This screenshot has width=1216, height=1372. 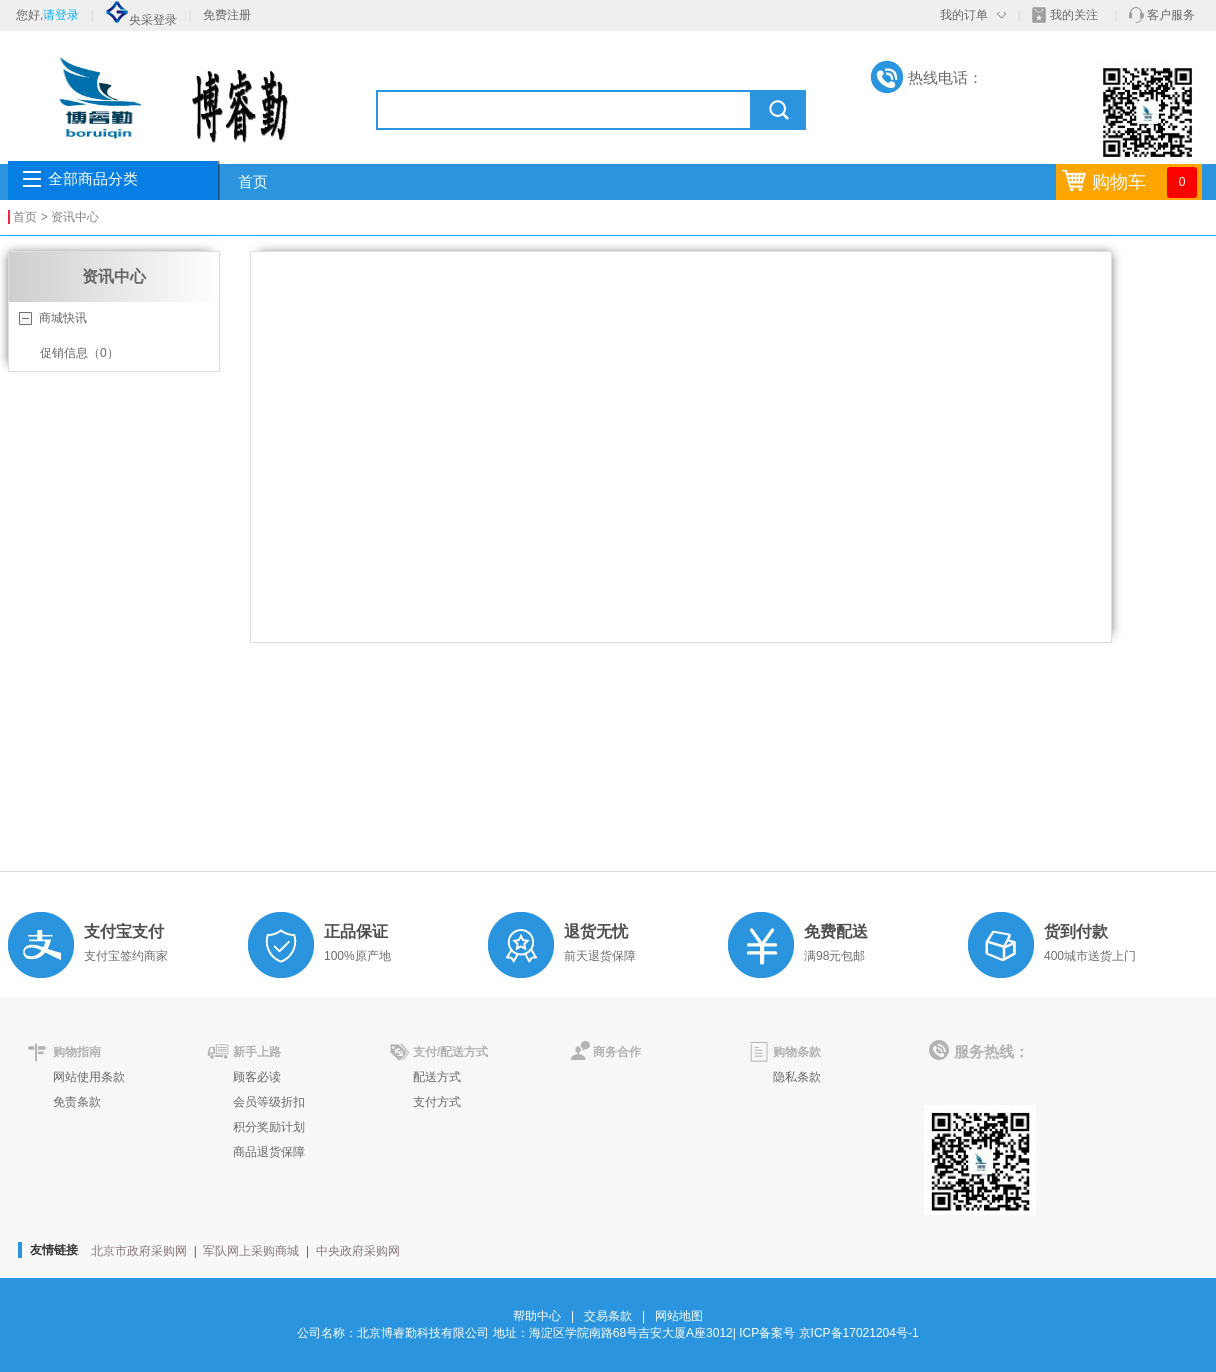 What do you see at coordinates (437, 1077) in the screenshot?
I see `配送方式` at bounding box center [437, 1077].